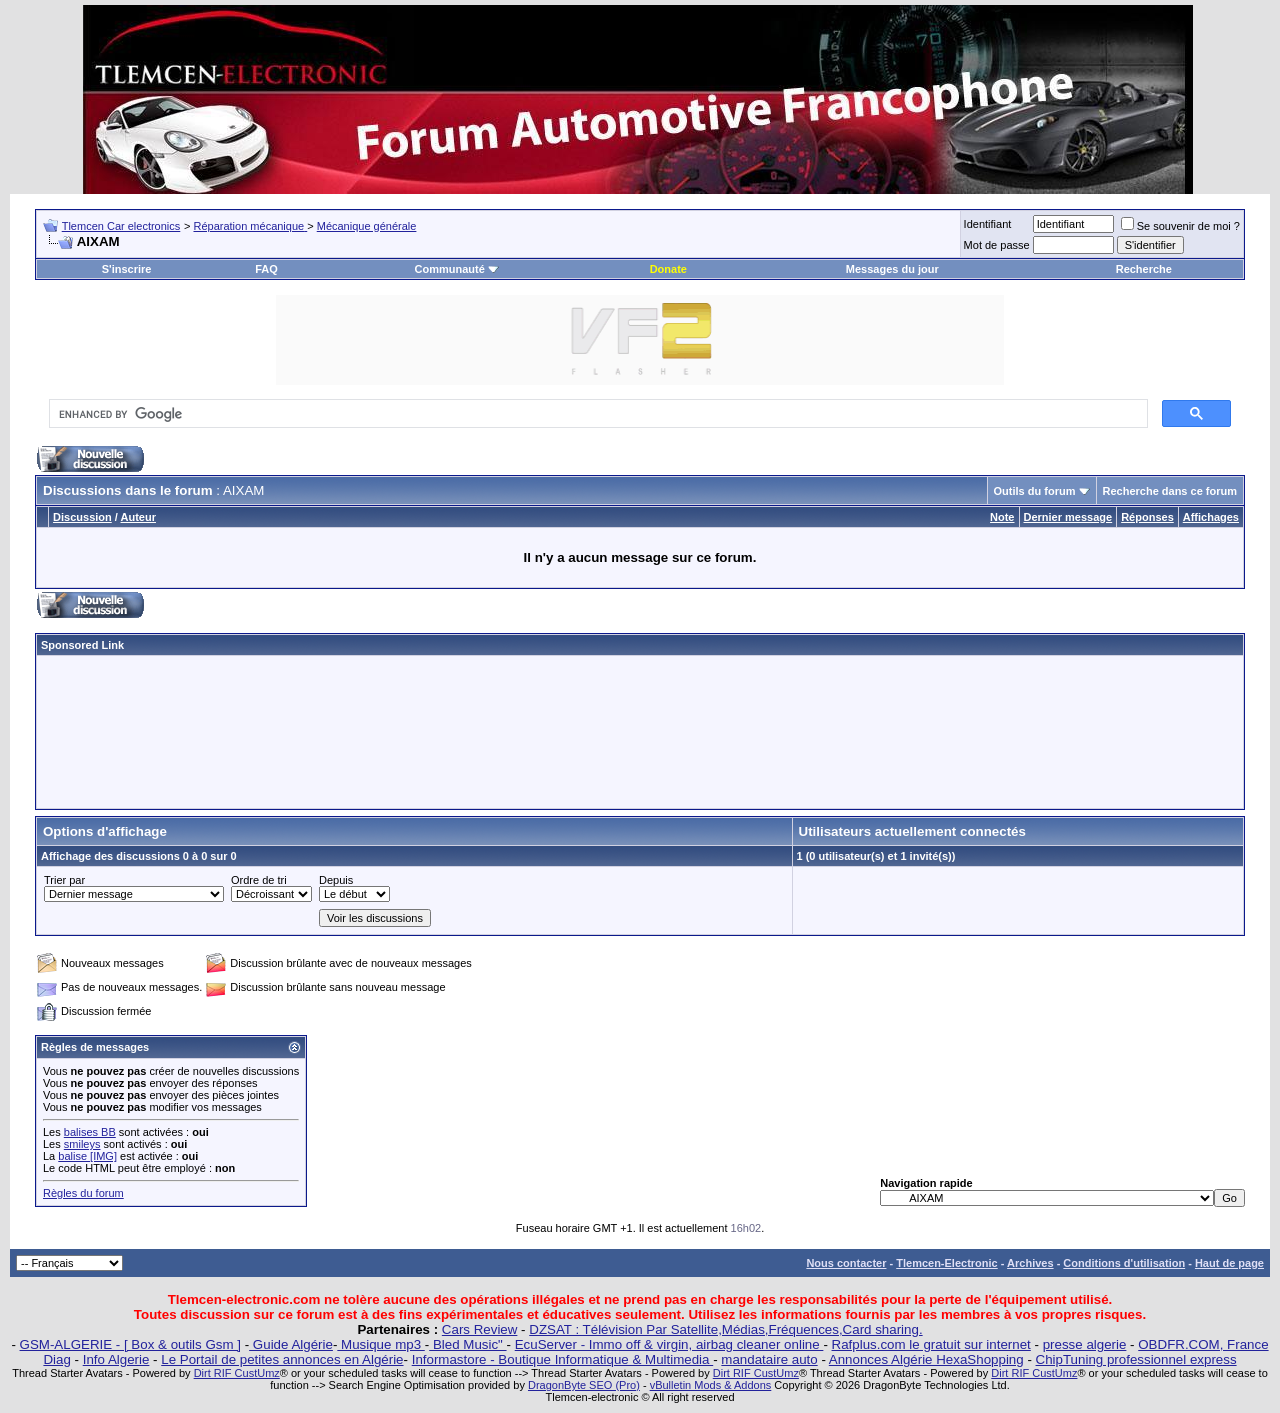 Image resolution: width=1280 pixels, height=1413 pixels. Describe the element at coordinates (259, 880) in the screenshot. I see `Ordre de tri` at that location.